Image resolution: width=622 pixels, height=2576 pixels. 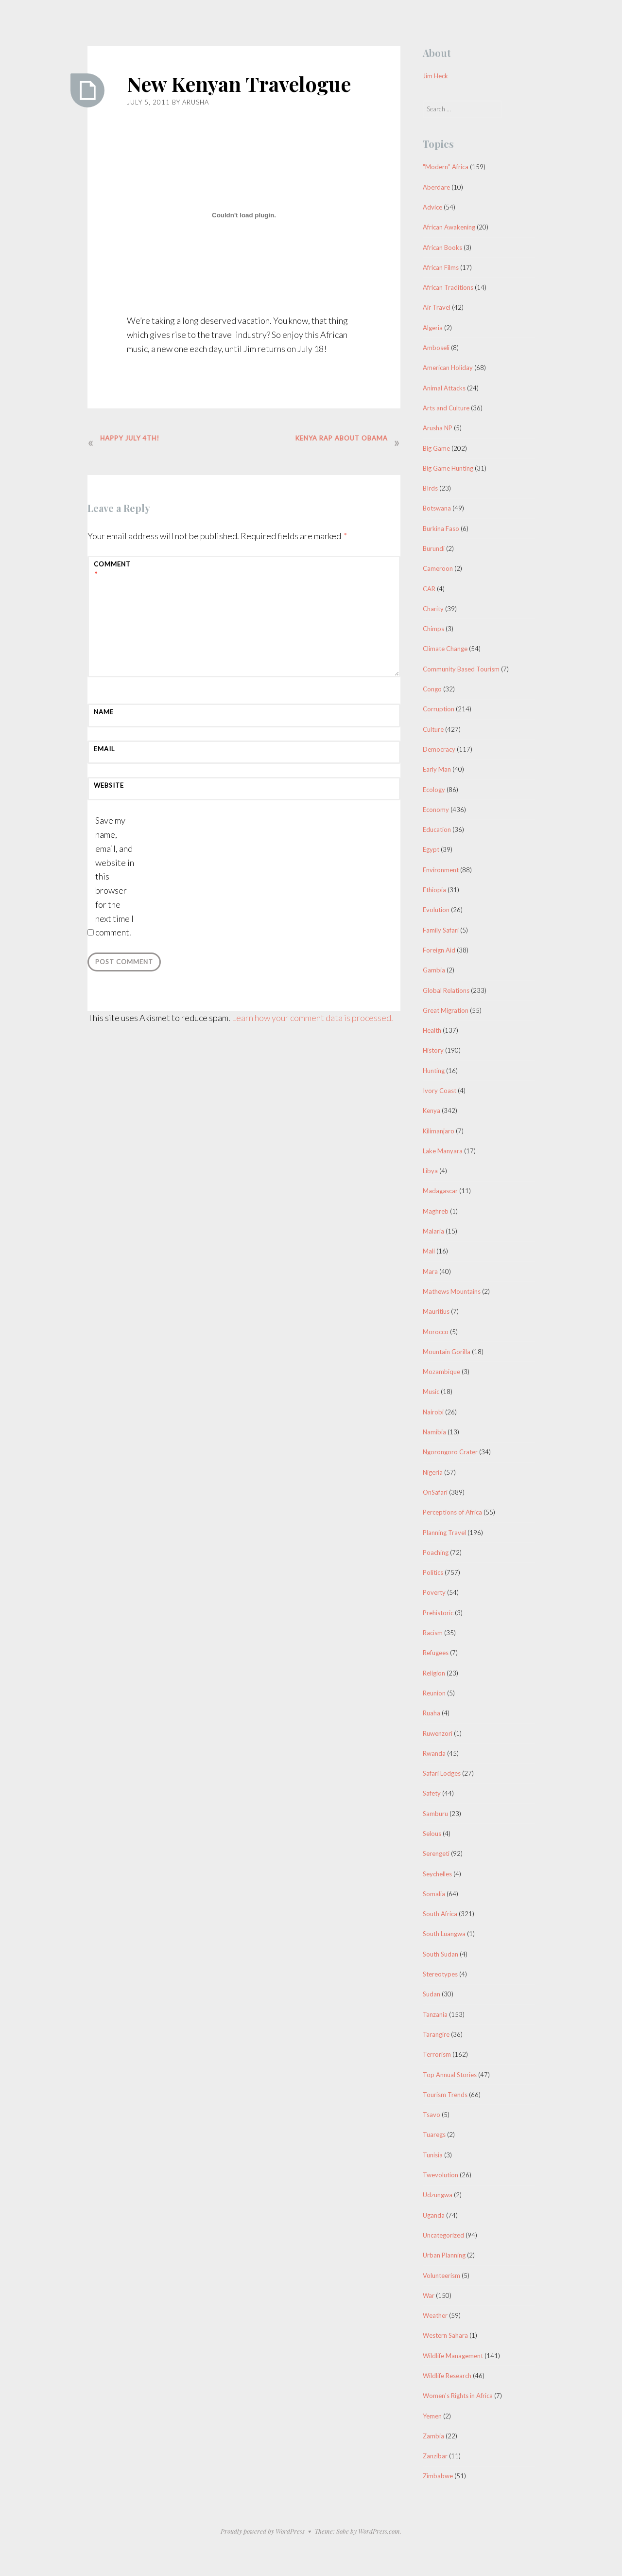 I want to click on Mara, so click(x=430, y=1271).